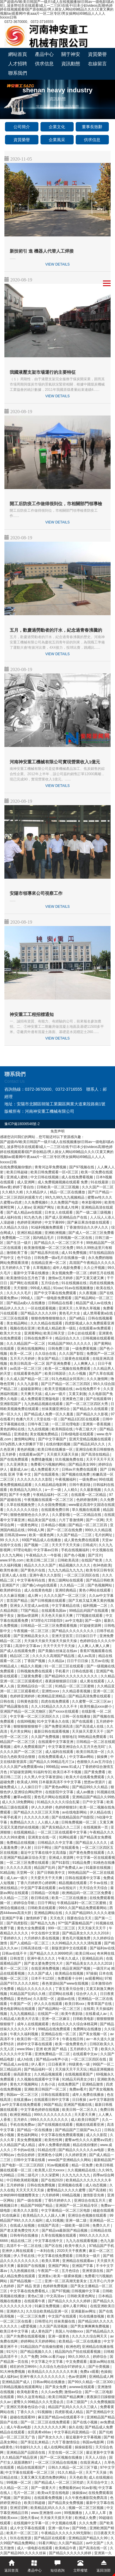 Image resolution: width=115 pixels, height=2576 pixels. Describe the element at coordinates (92, 1414) in the screenshot. I see `国产精品久久久影视` at that location.